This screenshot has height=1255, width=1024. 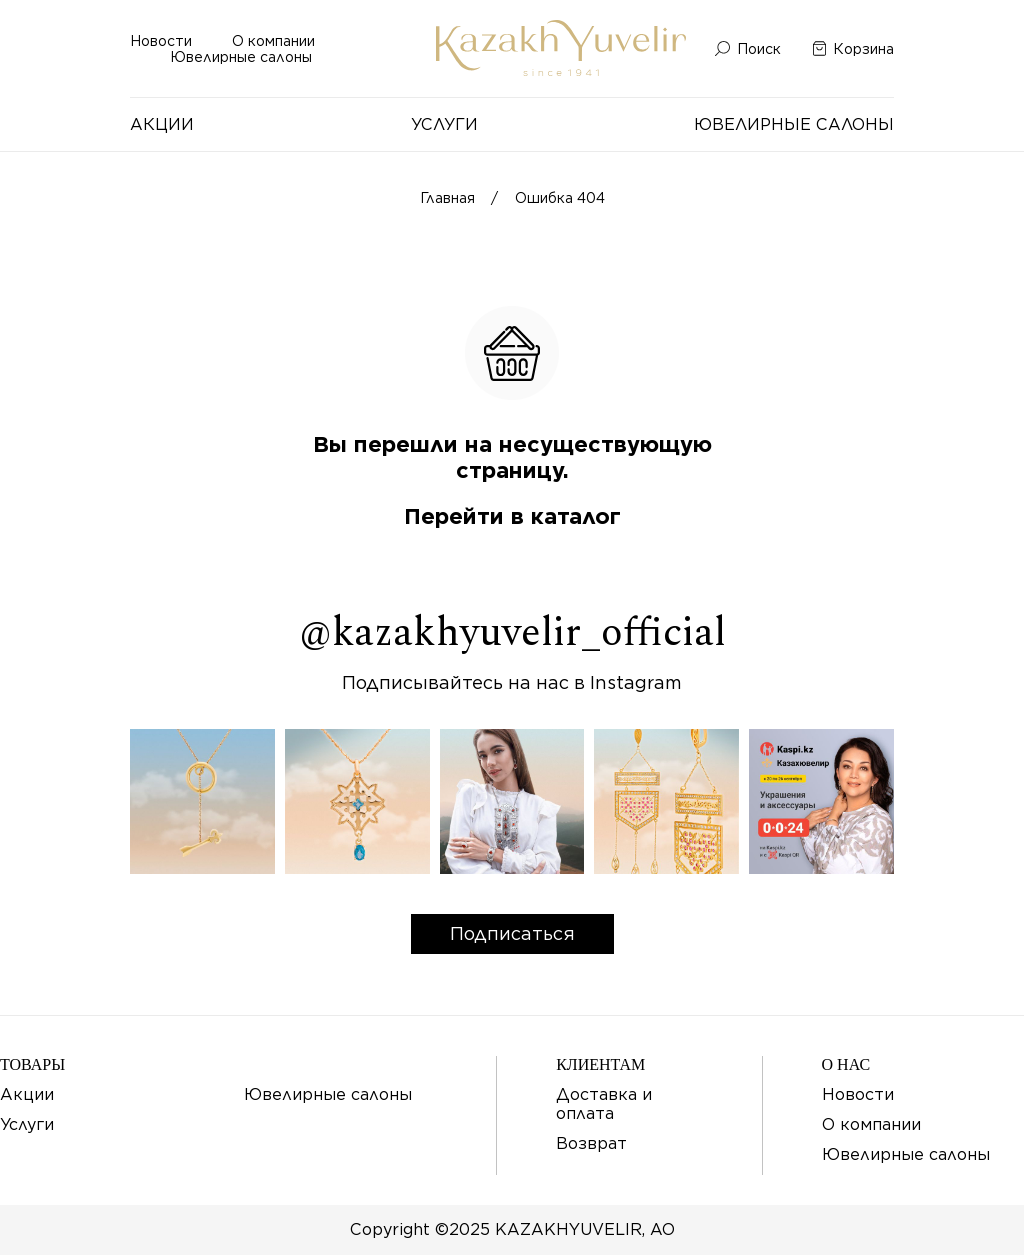 What do you see at coordinates (512, 933) in the screenshot?
I see `Подписаться` at bounding box center [512, 933].